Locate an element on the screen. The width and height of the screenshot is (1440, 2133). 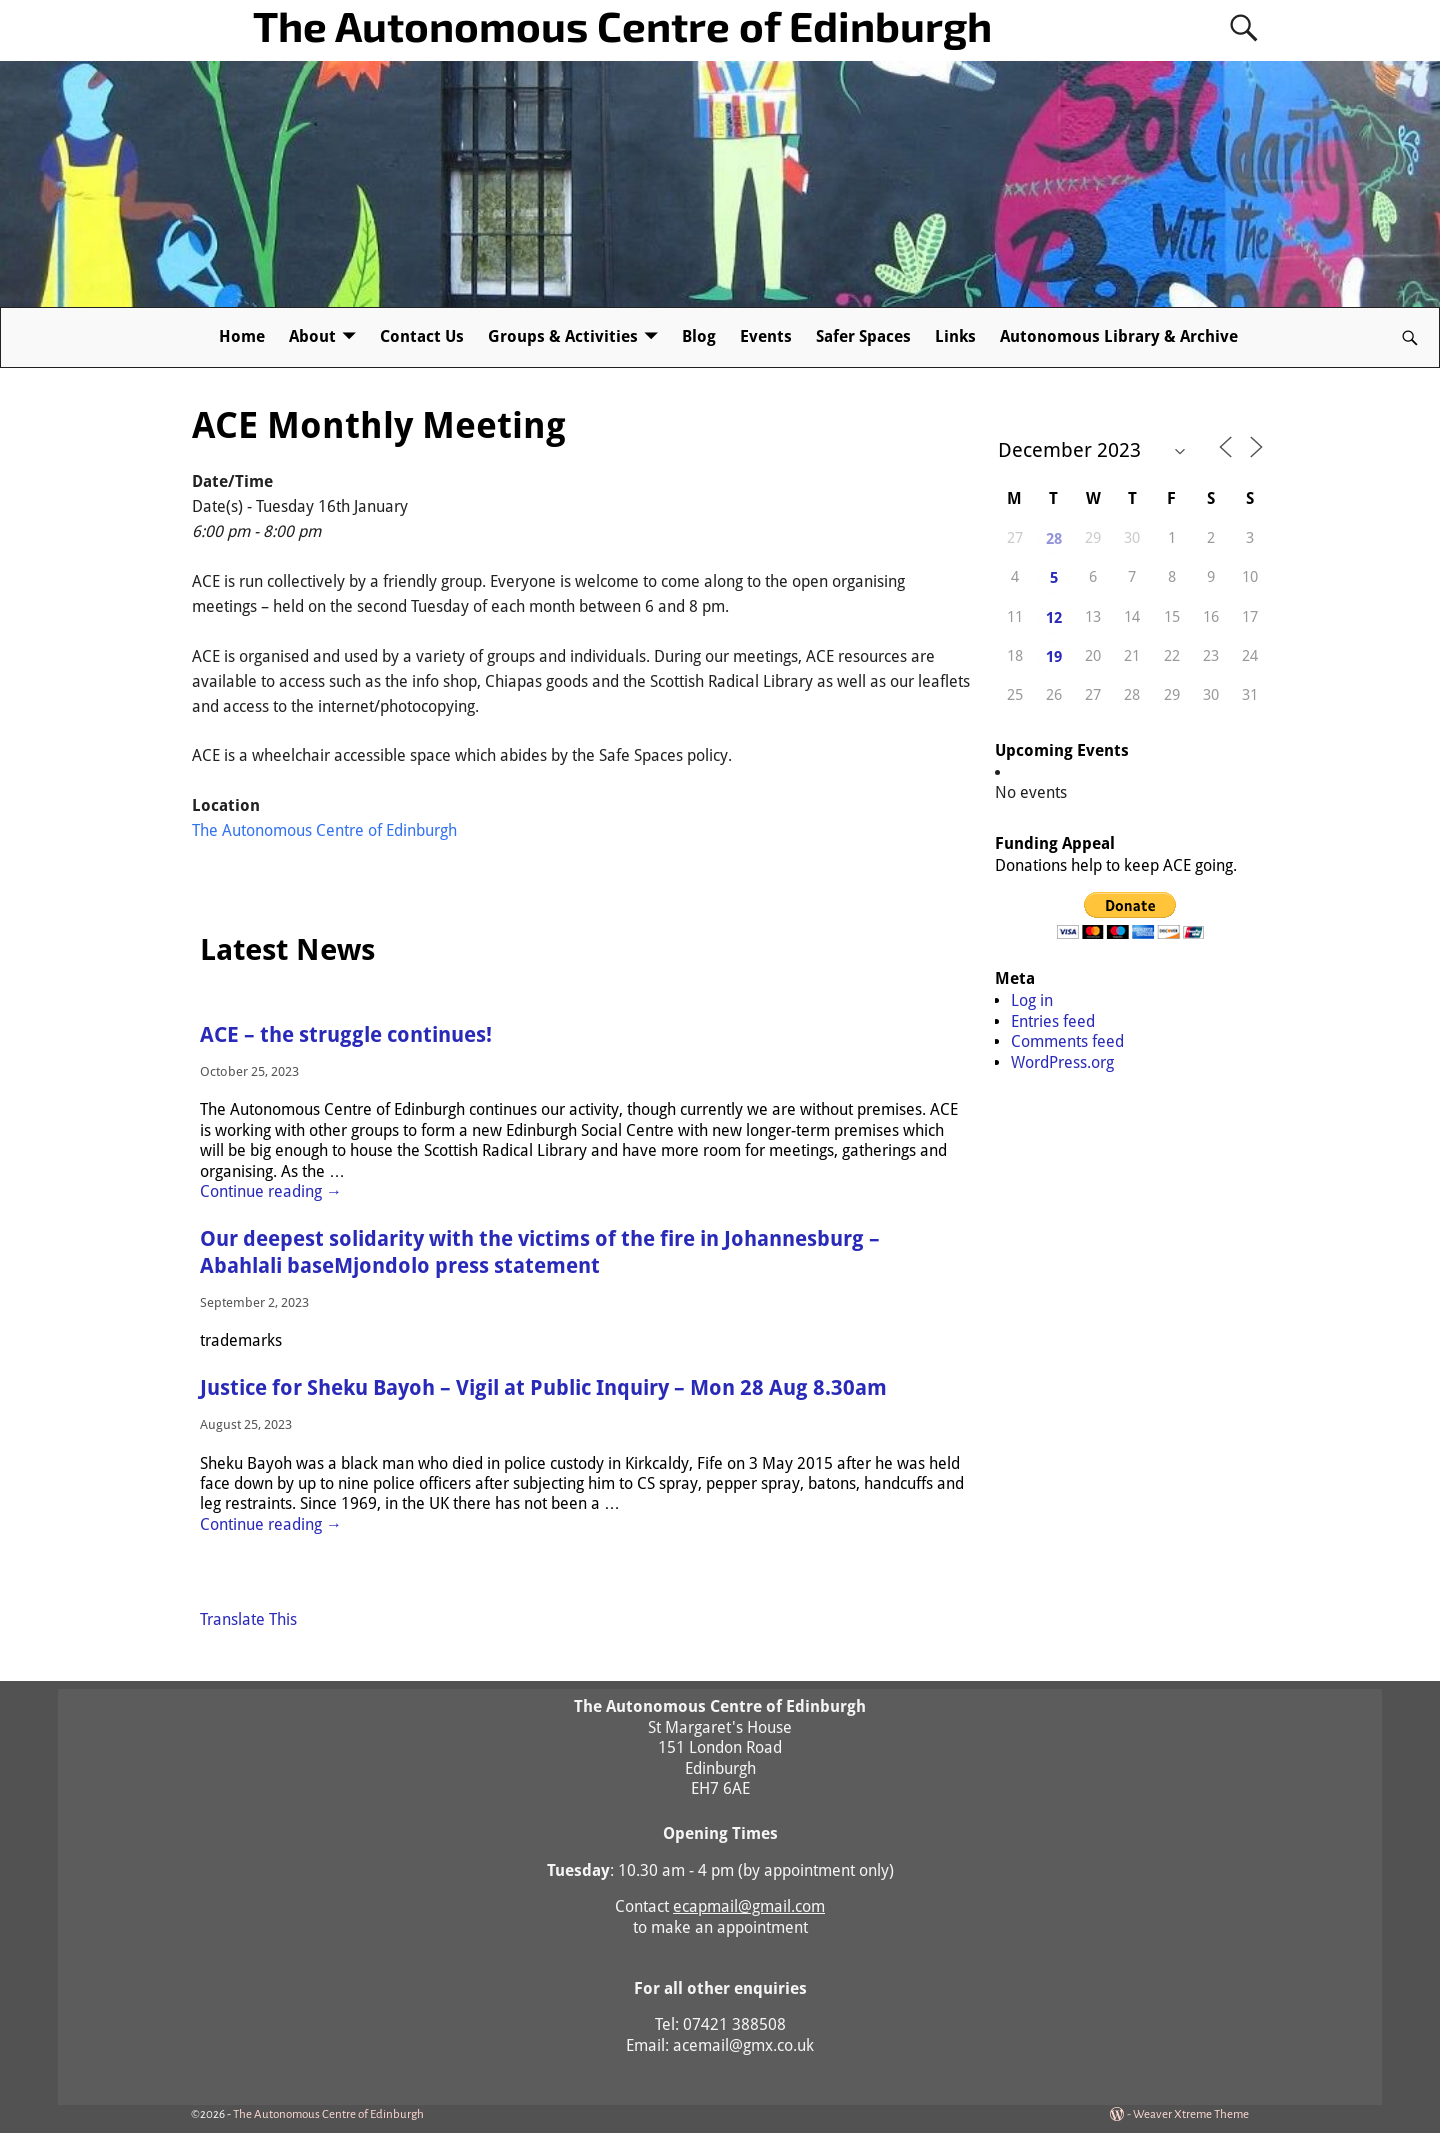
Events is located at coordinates (766, 336).